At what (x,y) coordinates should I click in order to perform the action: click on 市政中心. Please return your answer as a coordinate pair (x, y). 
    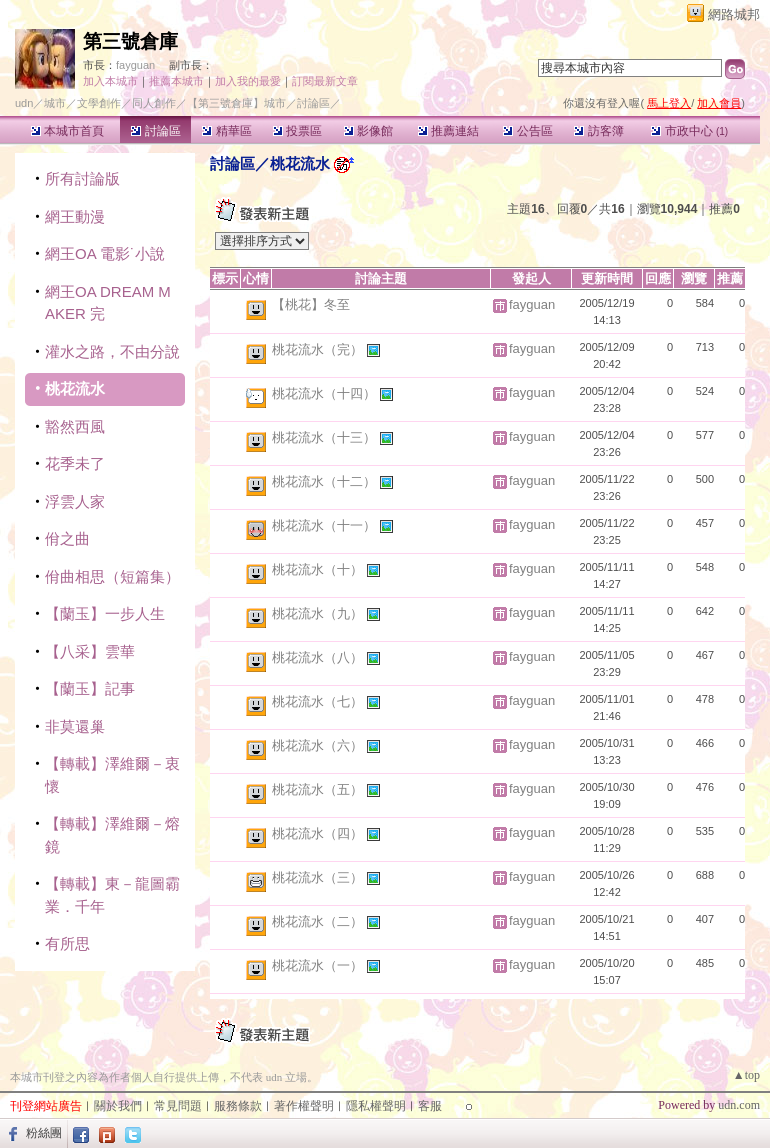
    Looking at the image, I should click on (689, 131).